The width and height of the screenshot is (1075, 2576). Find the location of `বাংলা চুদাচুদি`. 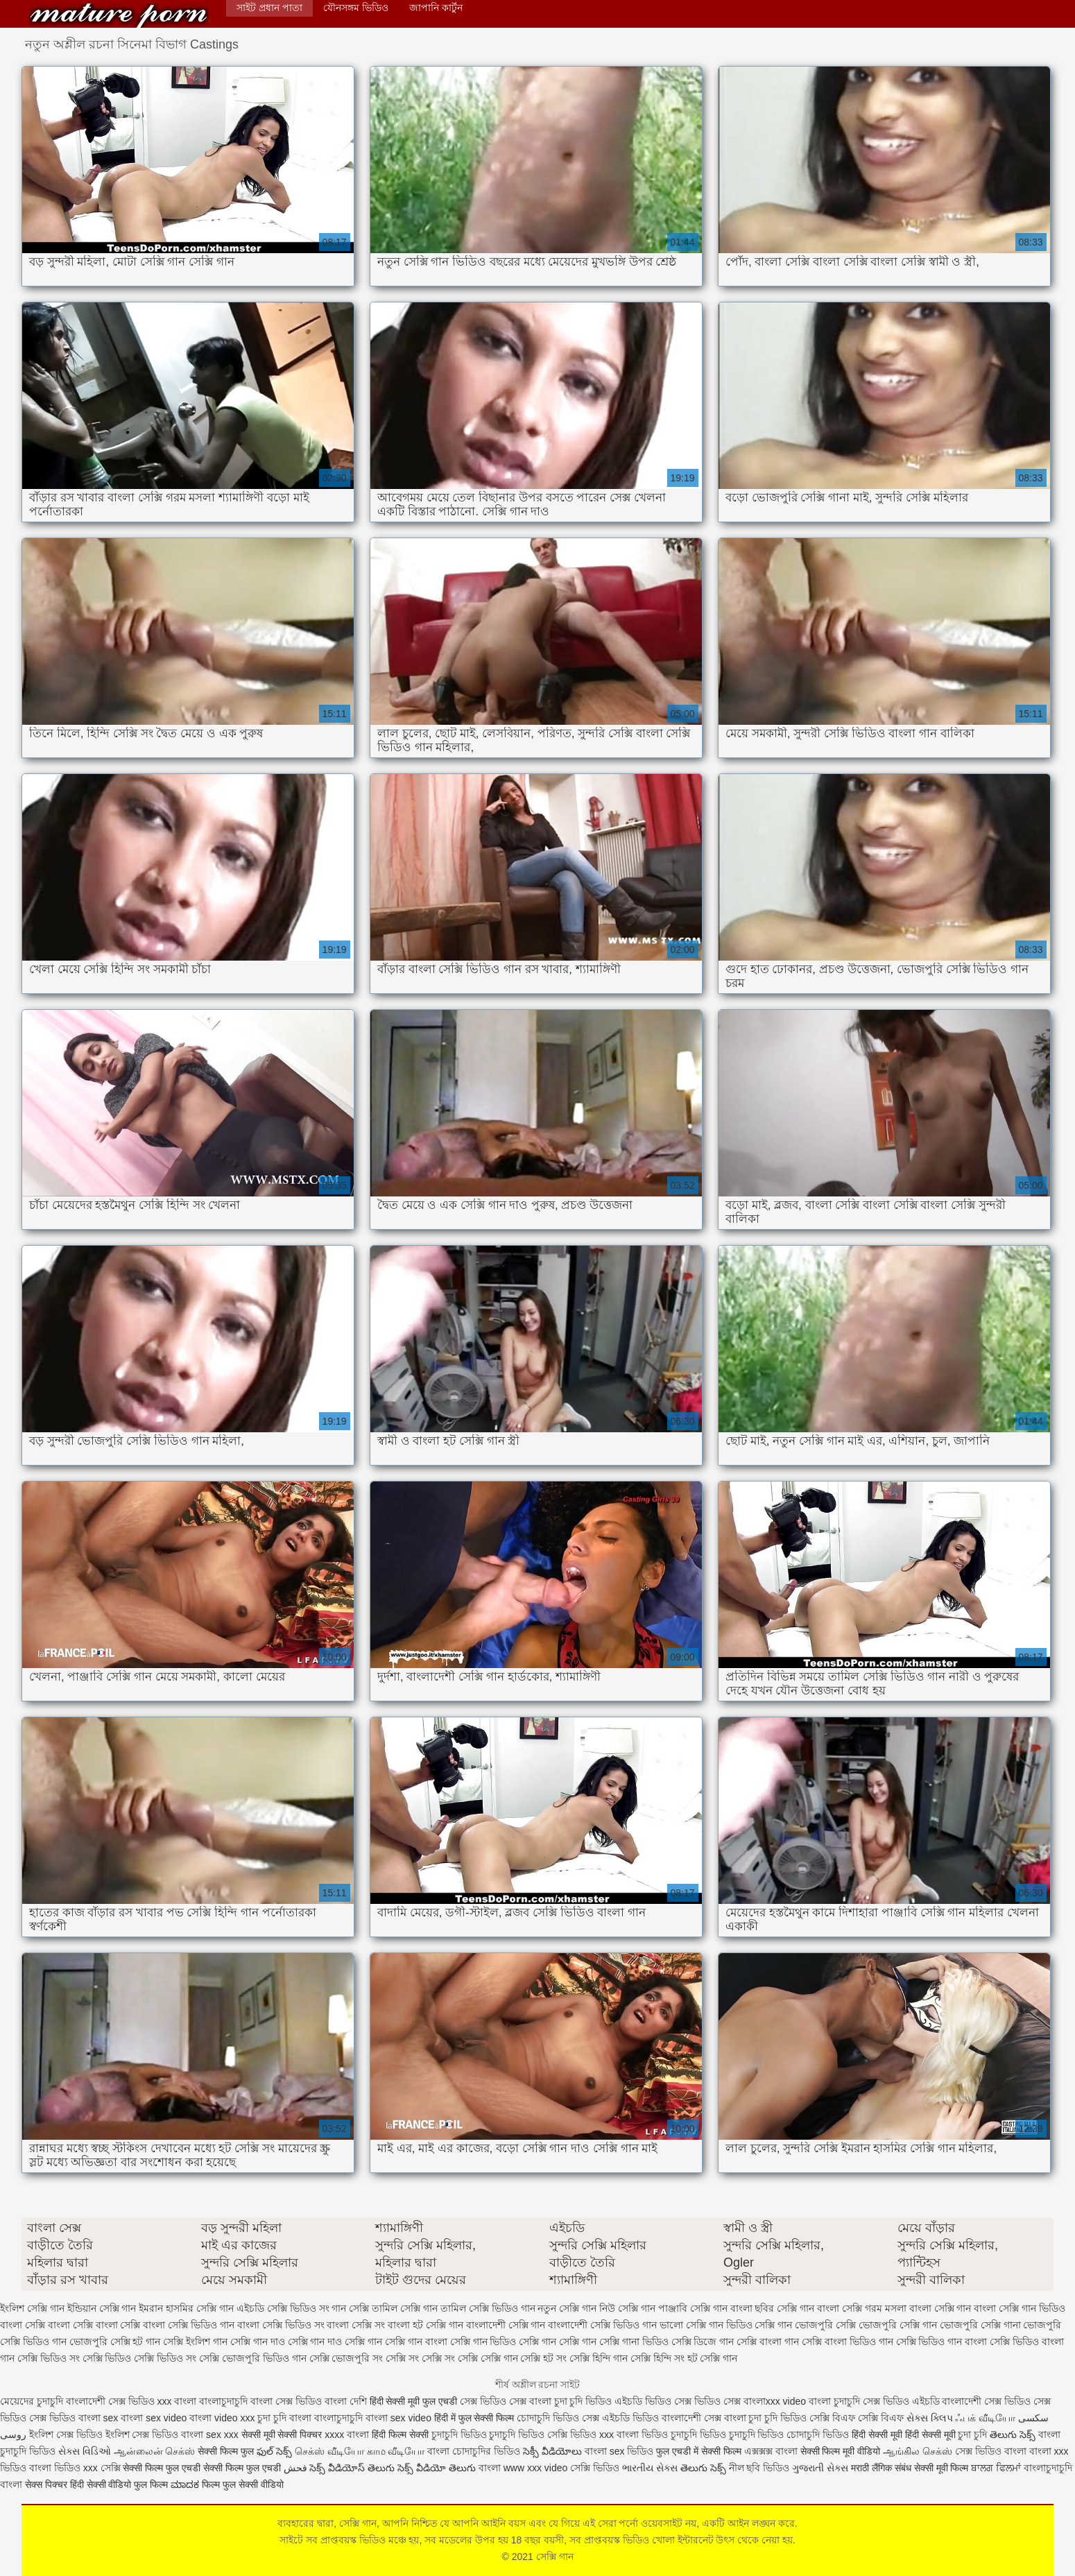

বাংলা চুদাচুদি is located at coordinates (834, 2401).